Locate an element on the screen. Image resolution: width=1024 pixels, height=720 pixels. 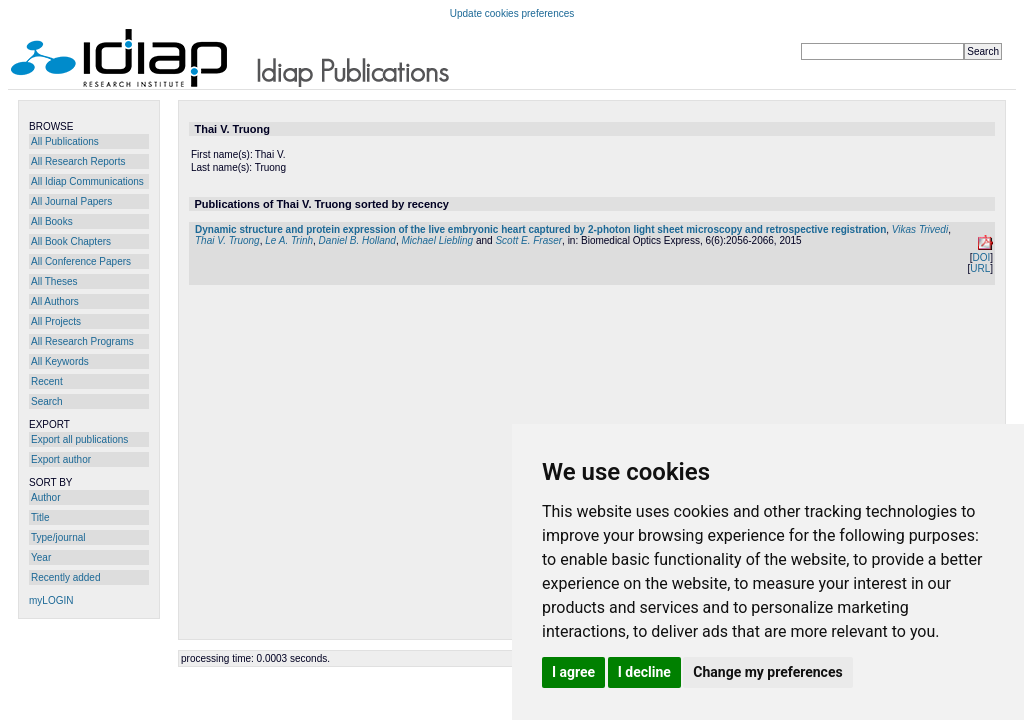
All Authors is located at coordinates (55, 301).